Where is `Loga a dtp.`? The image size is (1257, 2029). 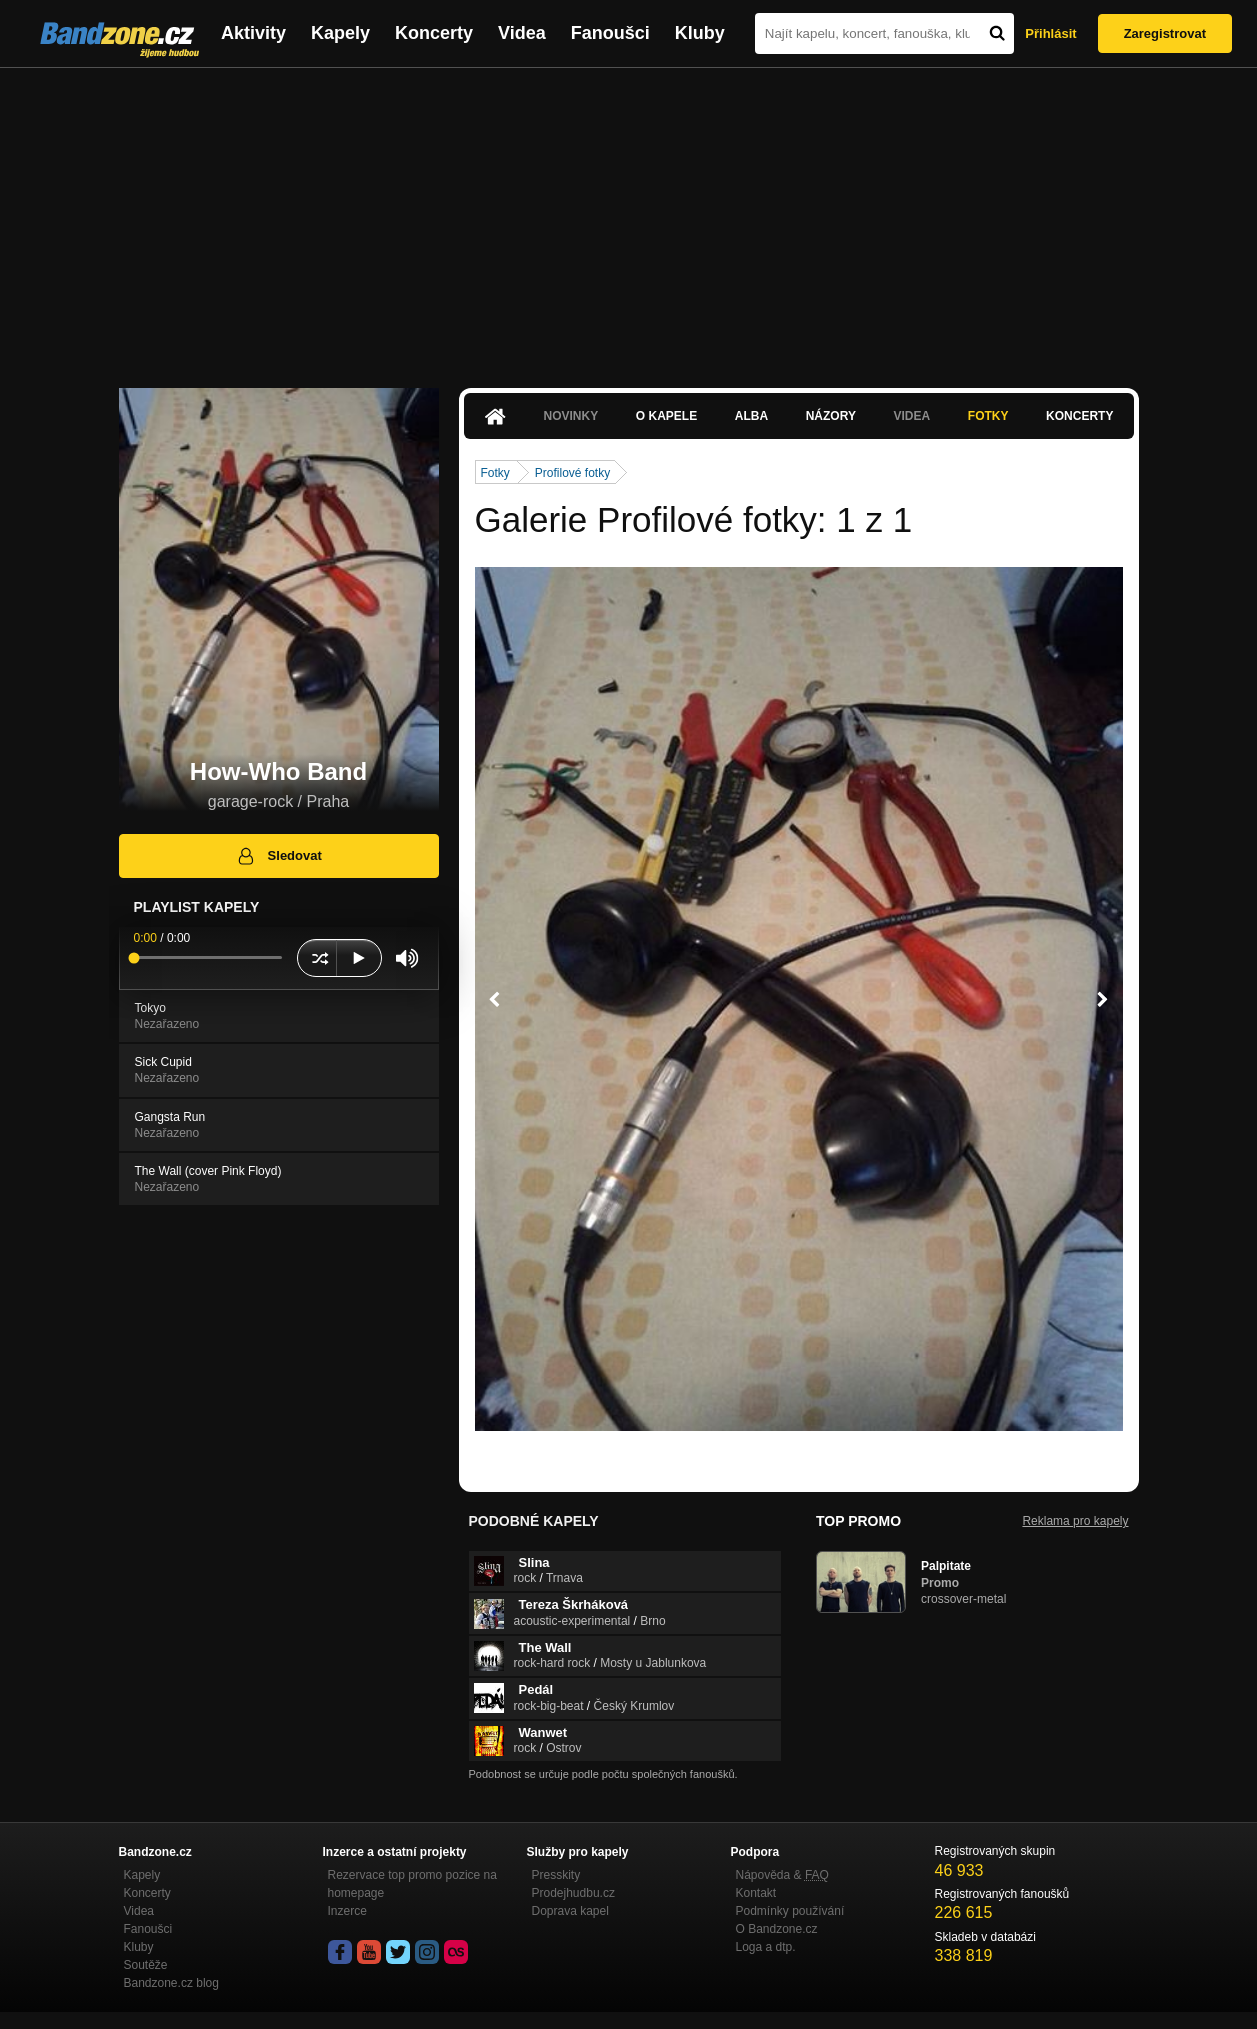
Loga a dtp. is located at coordinates (766, 1947).